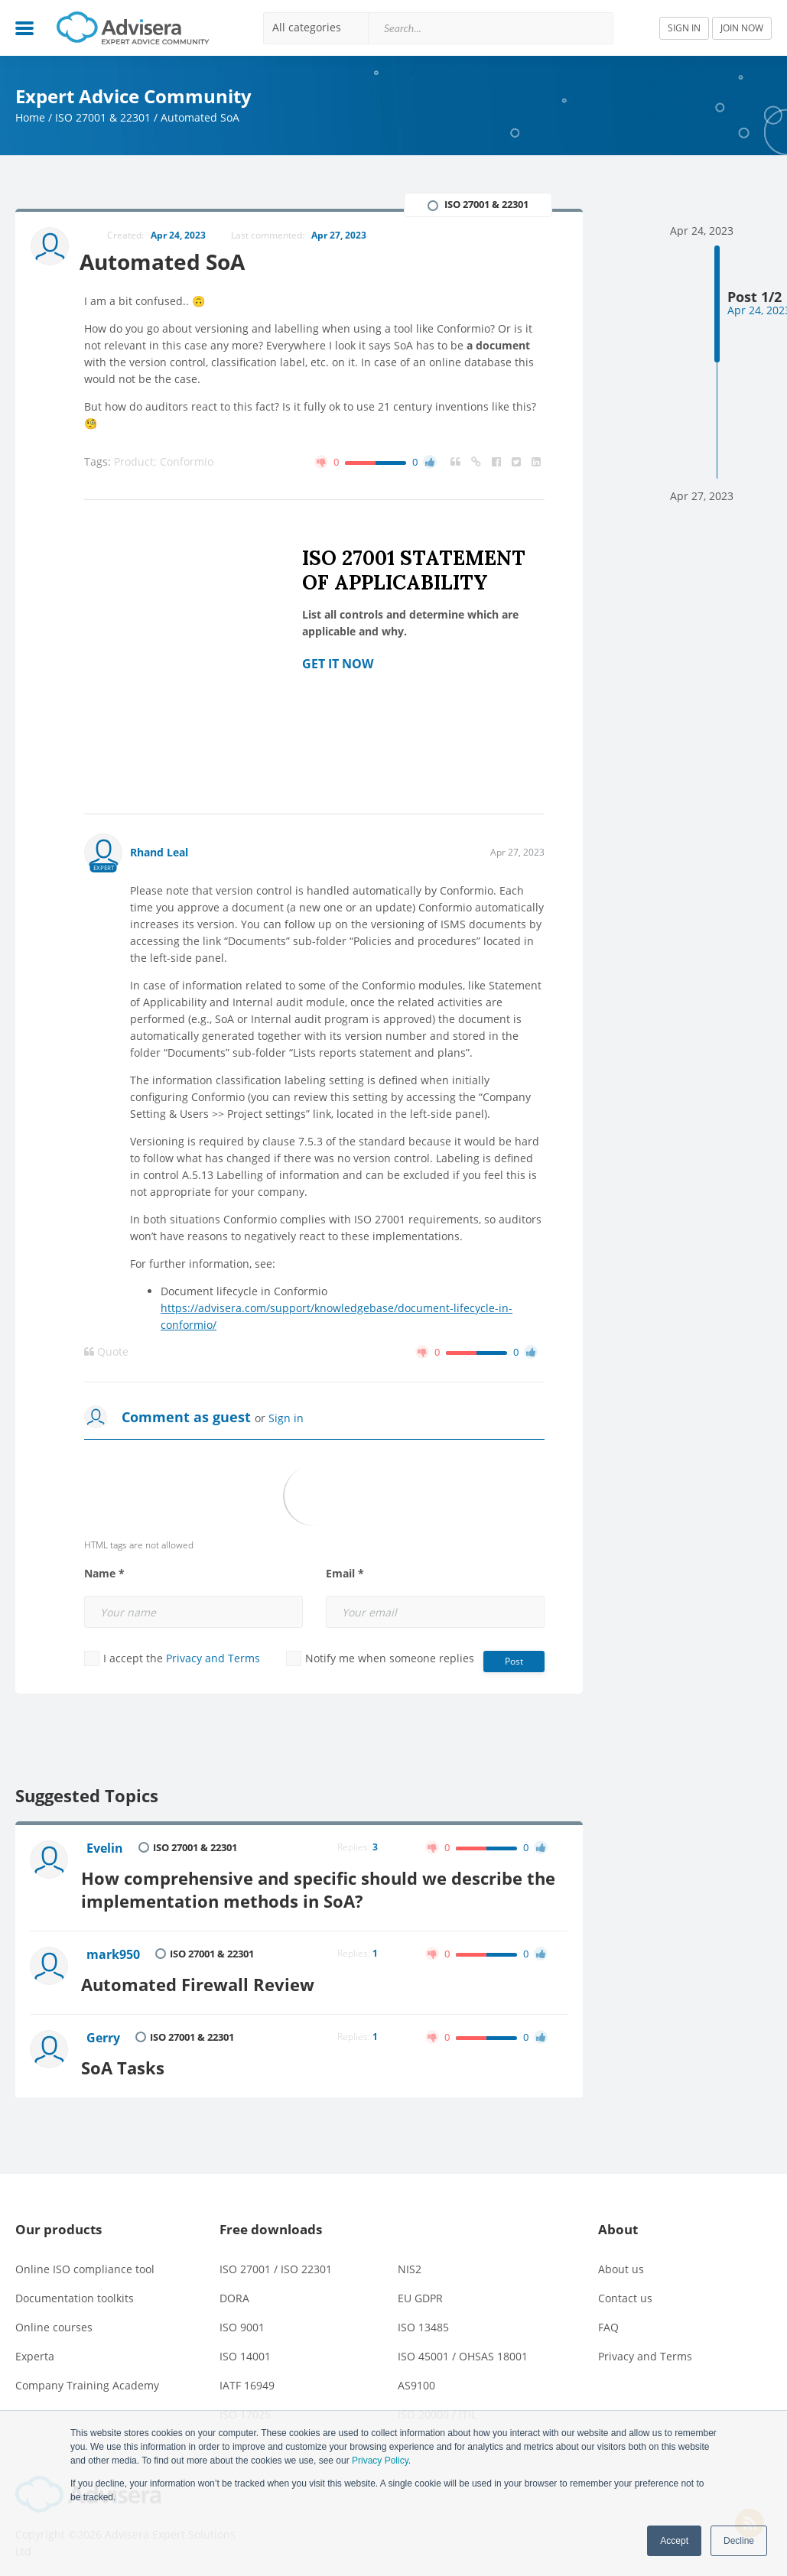  What do you see at coordinates (163, 462) in the screenshot?
I see `Product: Conformio` at bounding box center [163, 462].